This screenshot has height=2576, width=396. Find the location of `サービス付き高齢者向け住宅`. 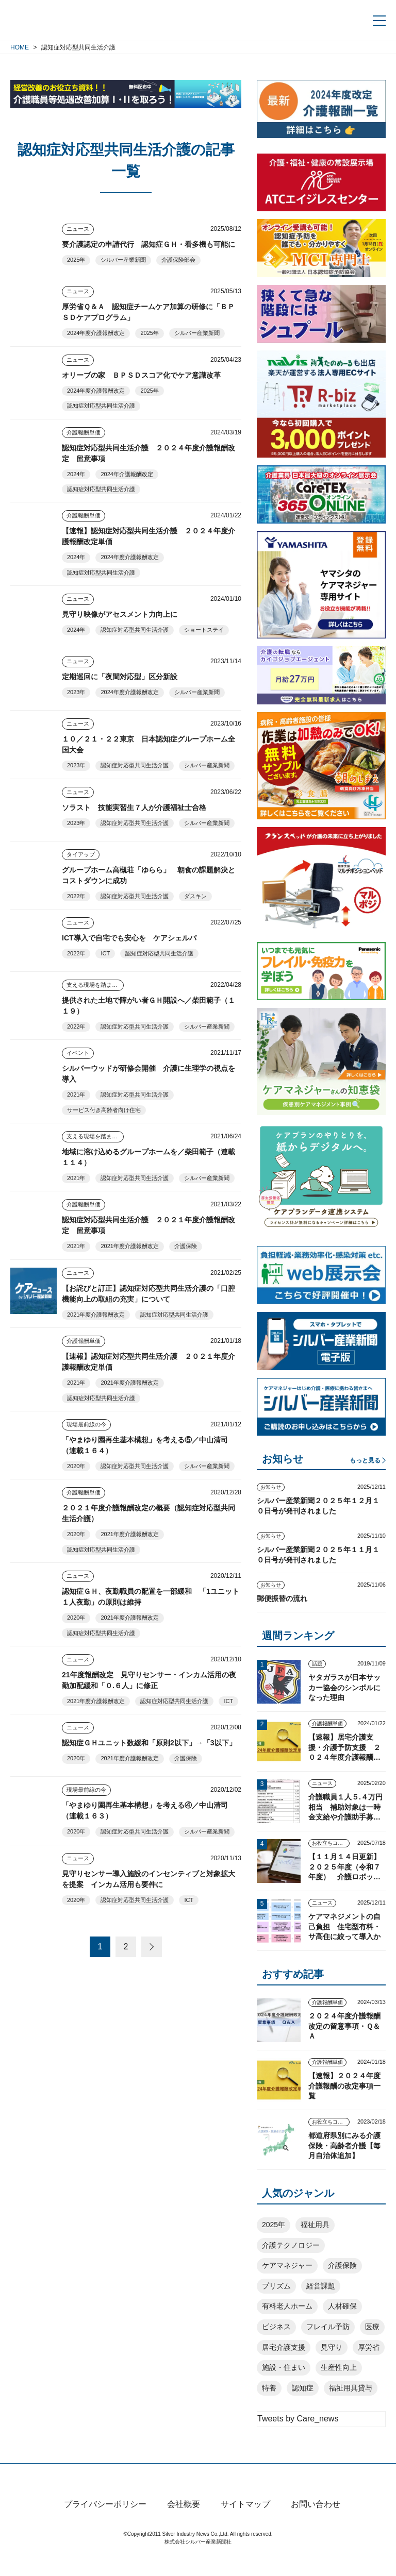

サービス付き高齢者向け住宅 is located at coordinates (104, 1110).